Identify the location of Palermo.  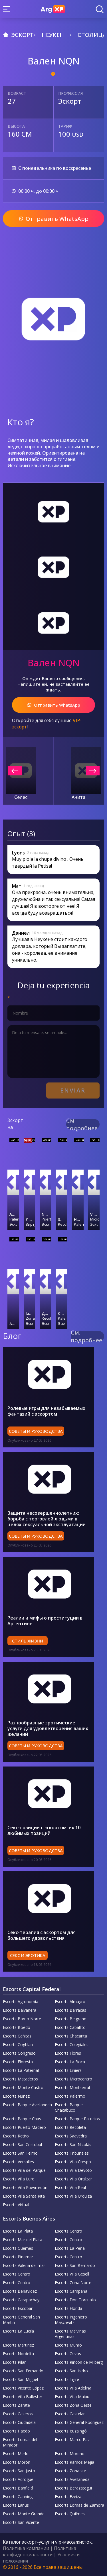
(13, 1219).